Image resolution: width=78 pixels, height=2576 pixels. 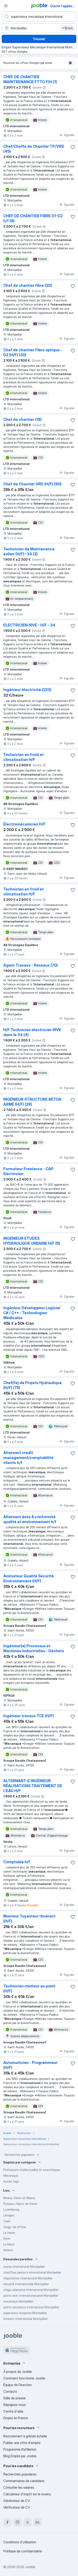 What do you see at coordinates (31, 1240) in the screenshot?
I see `INGENIEUR ETUDES HYDRAULIQUE URBAINE H/F (5)` at bounding box center [31, 1240].